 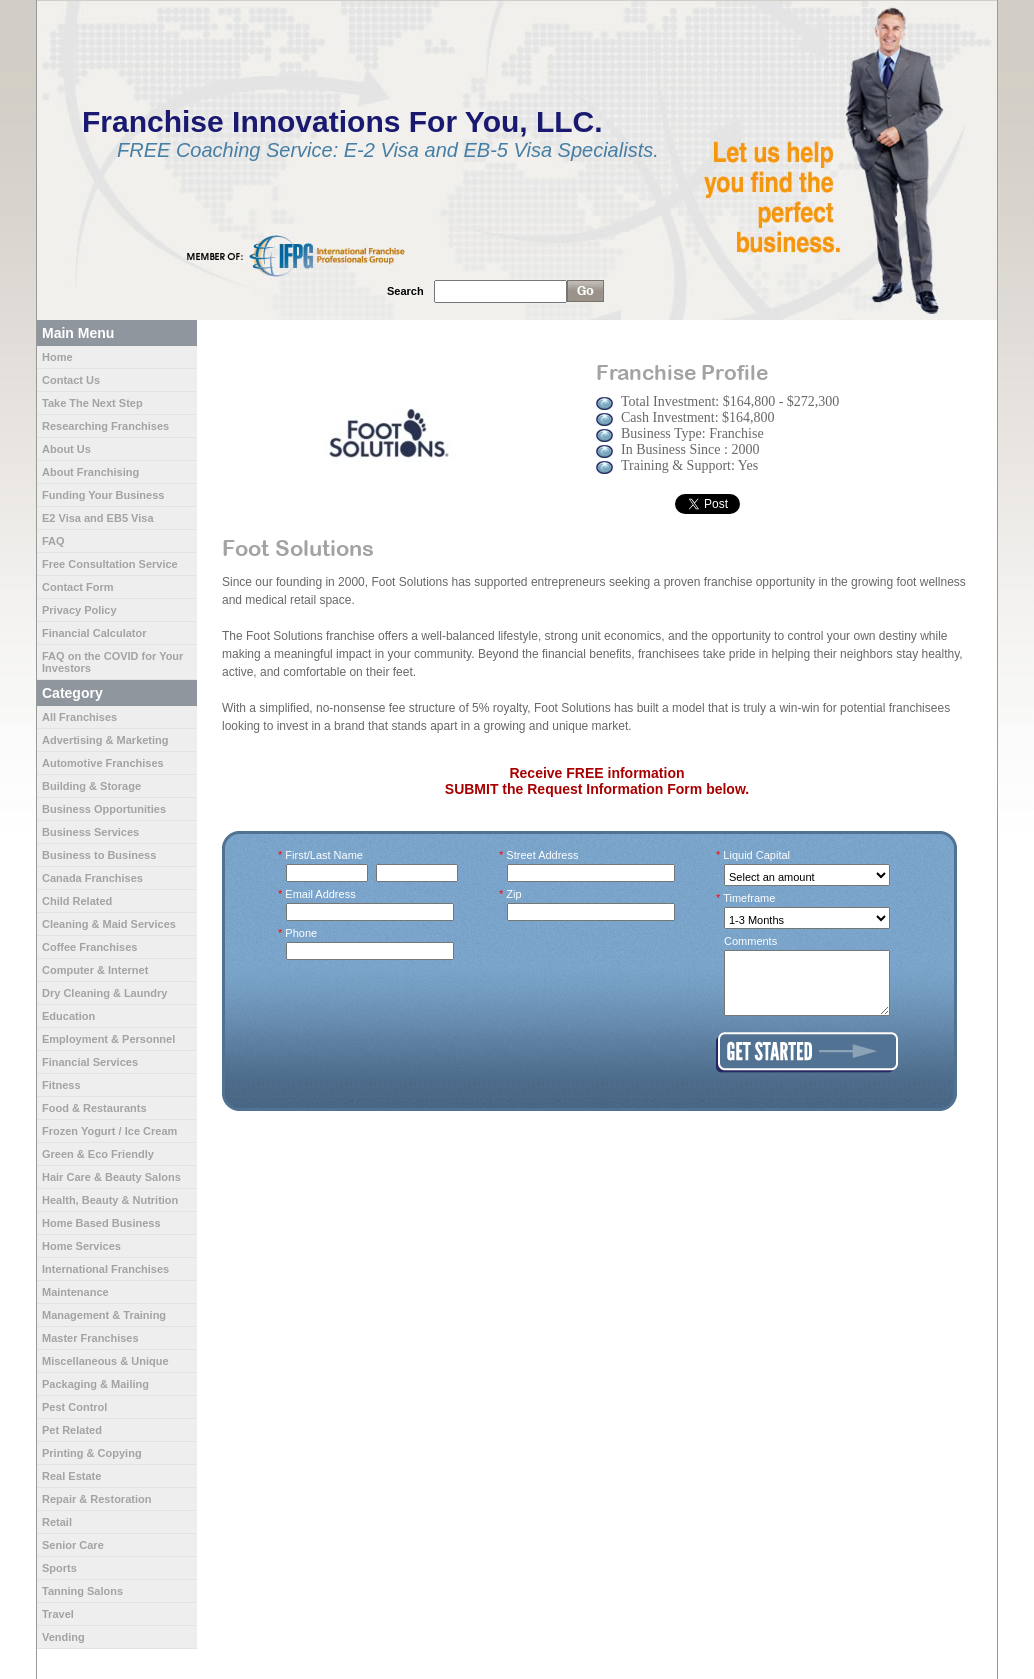 I want to click on Real Estate, so click(x=71, y=1476).